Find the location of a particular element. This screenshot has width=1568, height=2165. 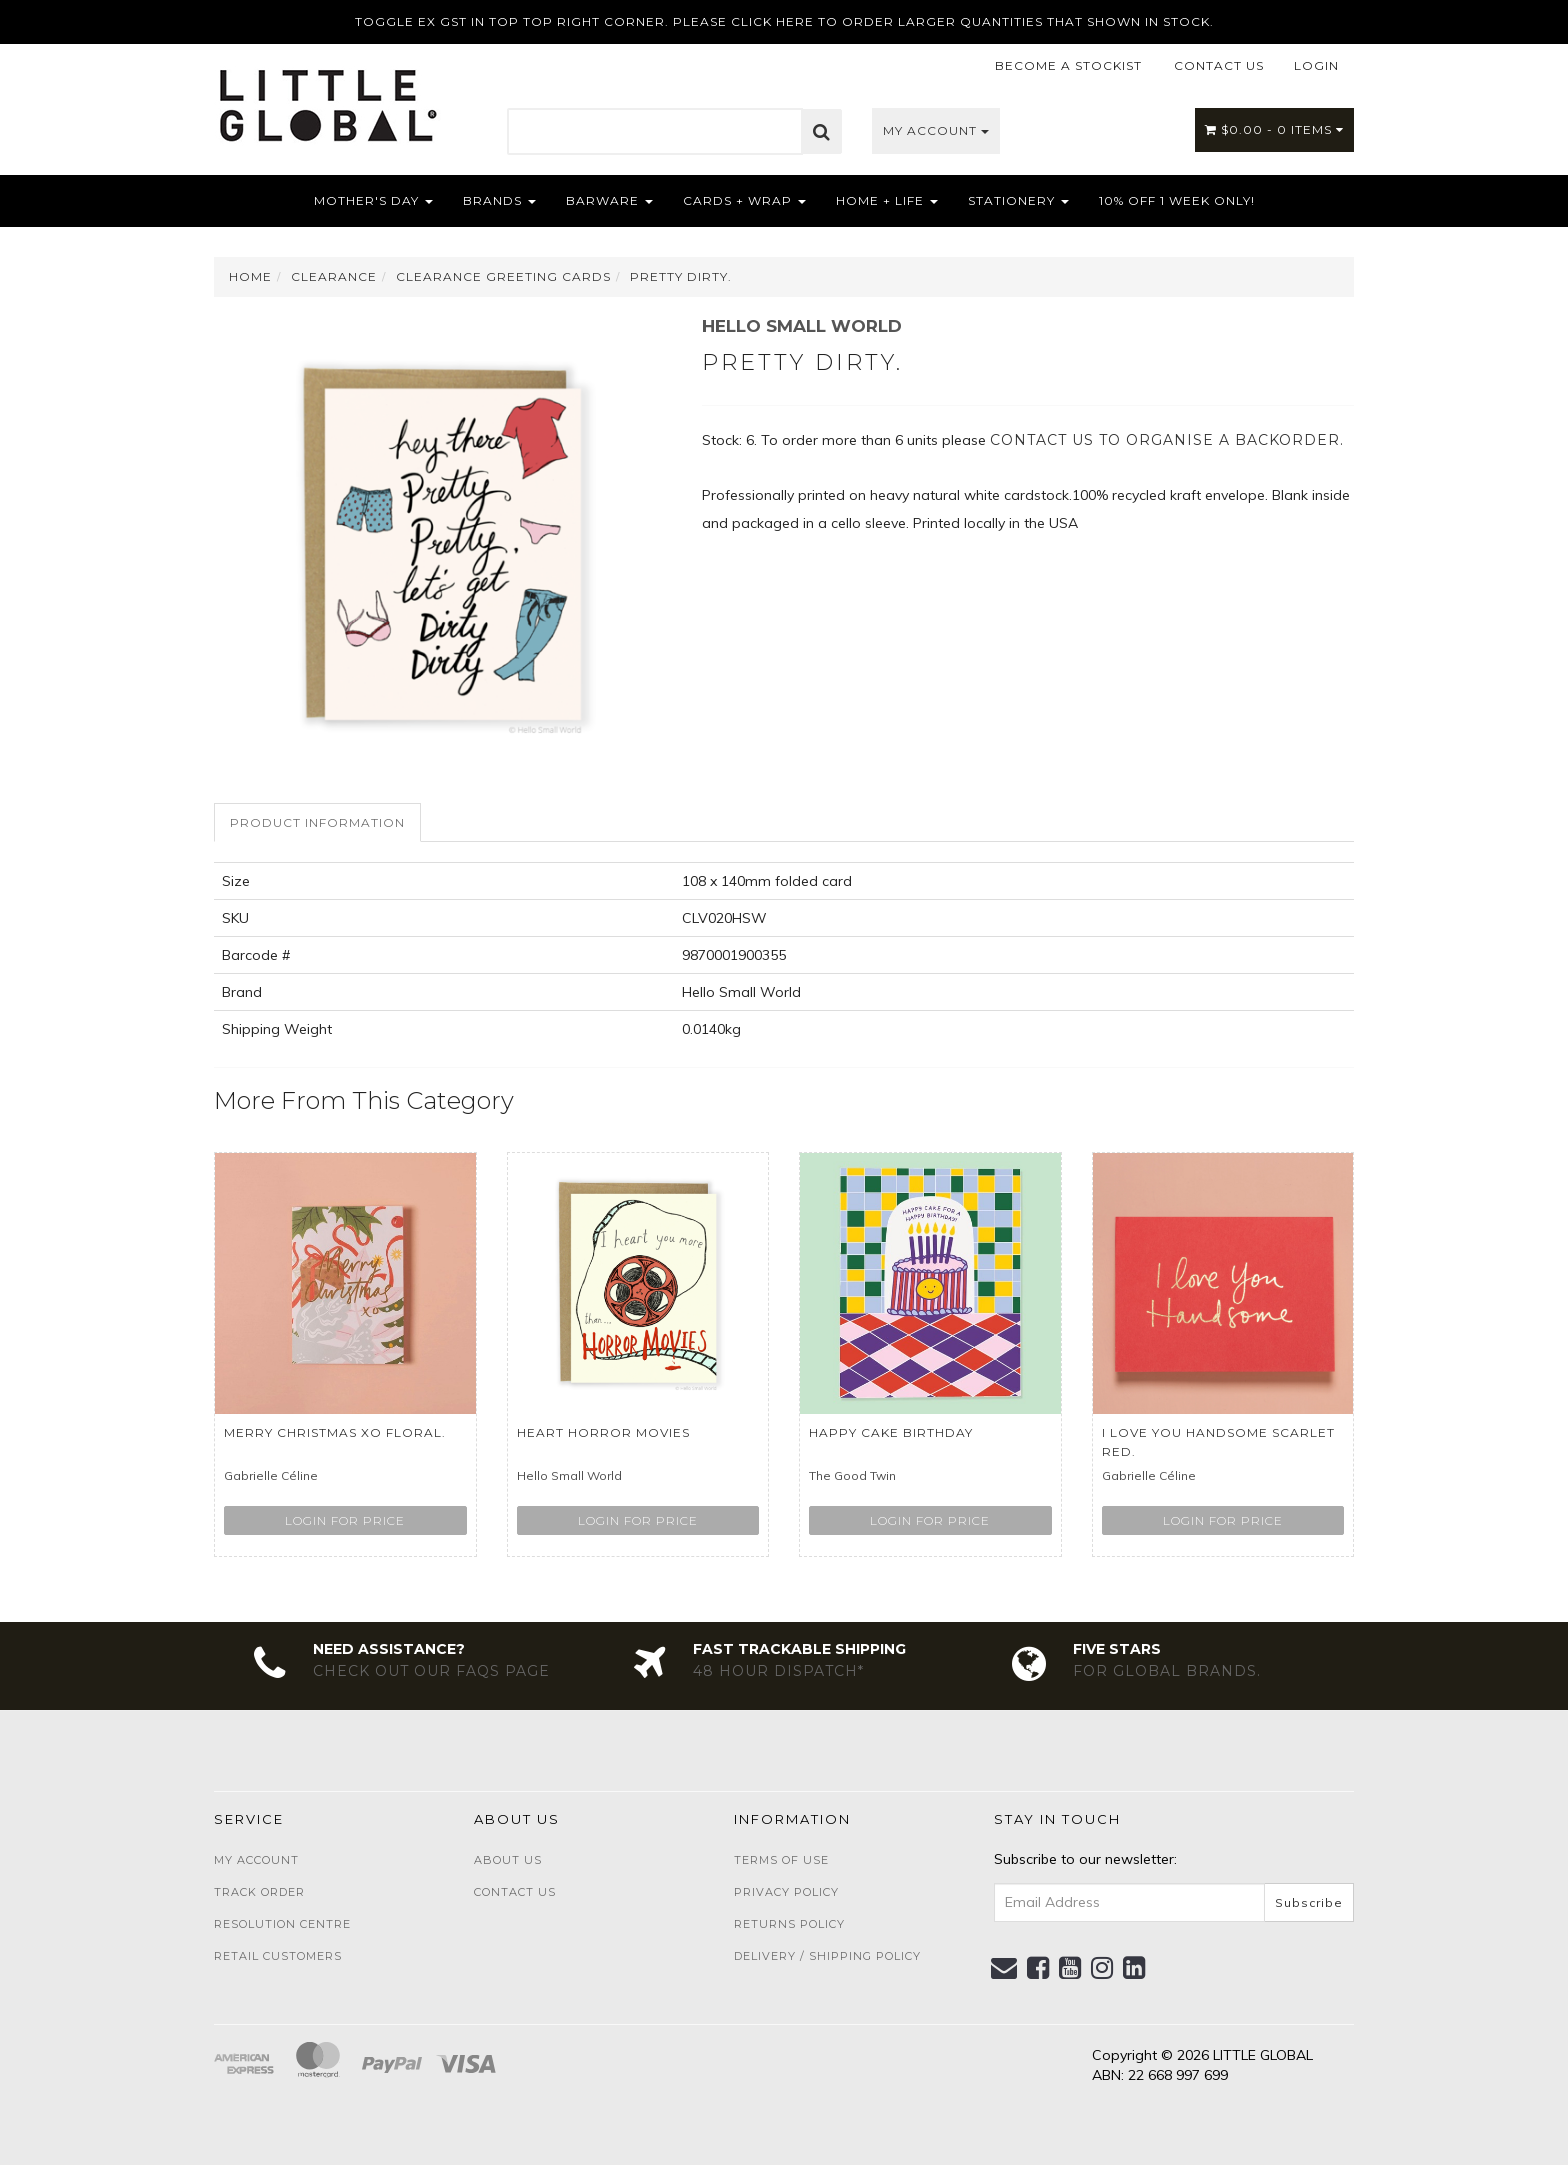

Barware is located at coordinates (609, 200).